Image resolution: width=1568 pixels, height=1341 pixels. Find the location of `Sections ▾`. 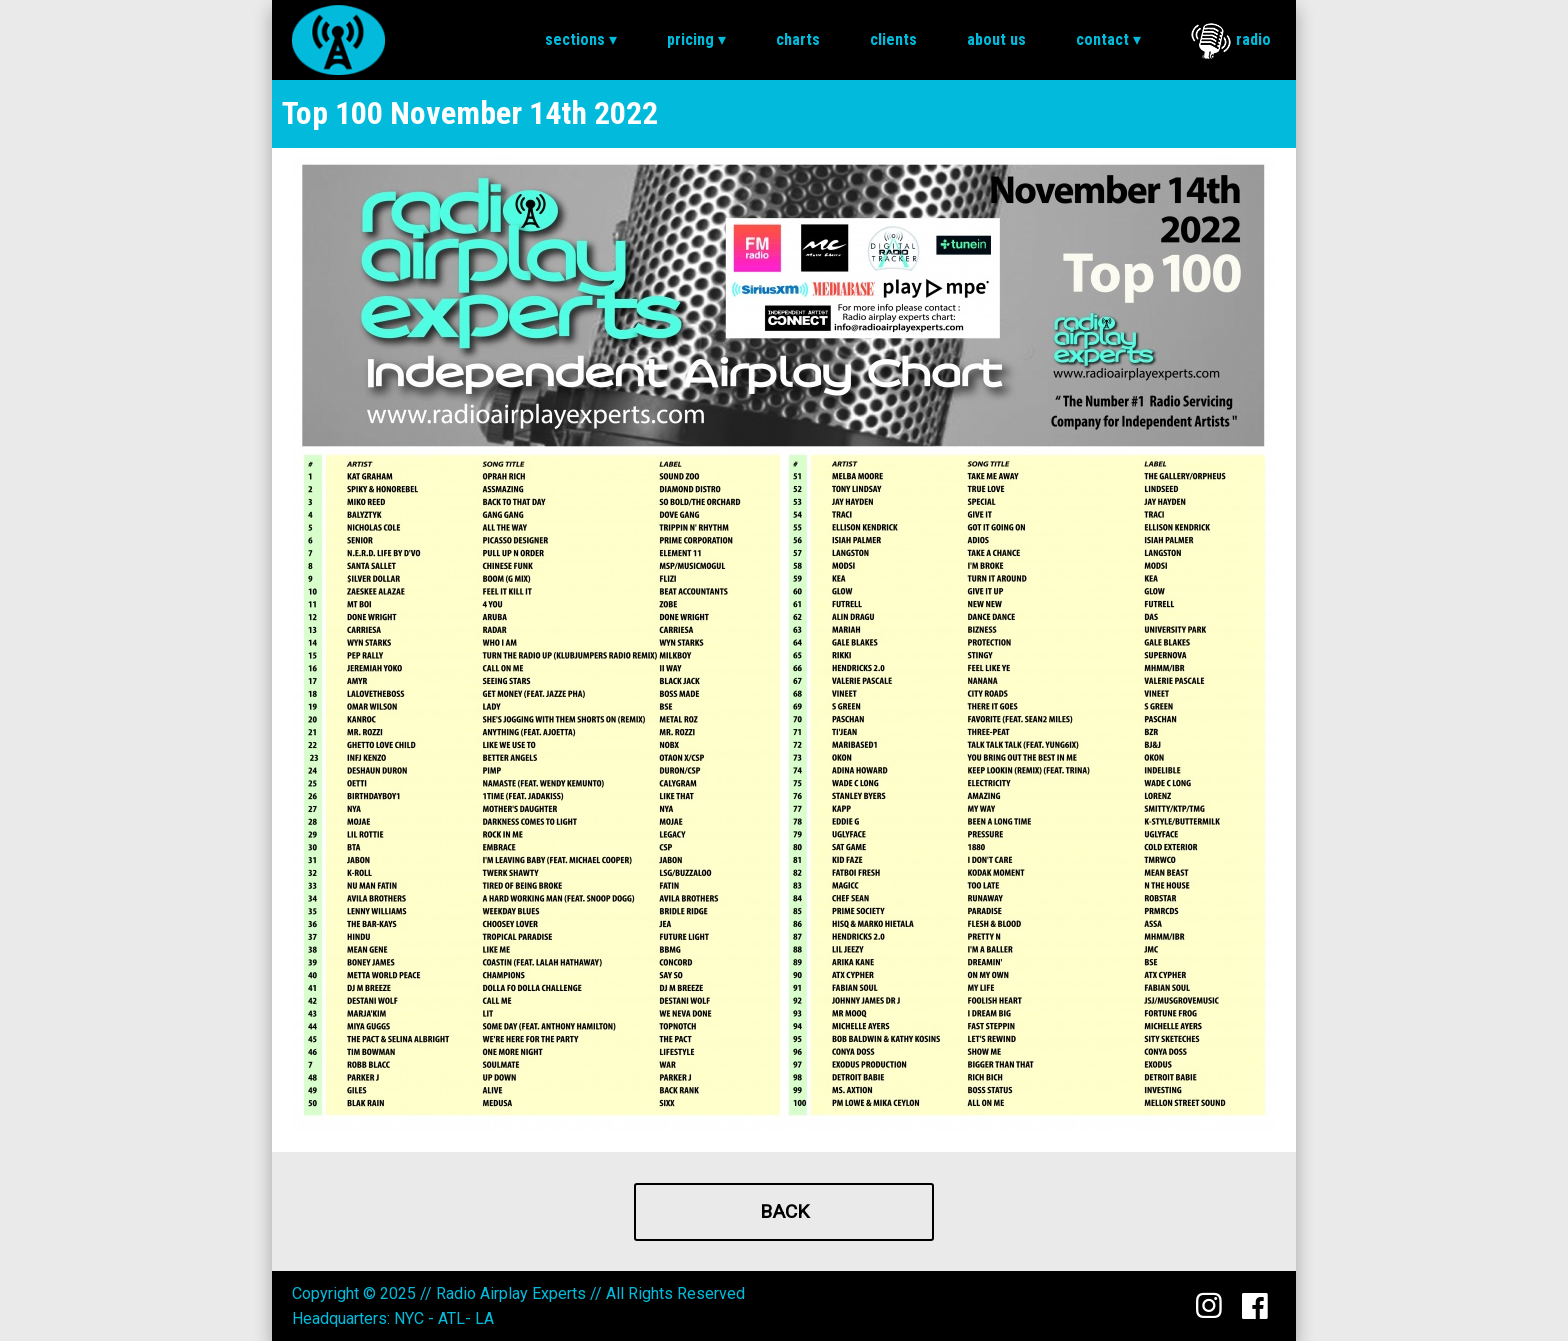

Sections ▾ is located at coordinates (581, 39).